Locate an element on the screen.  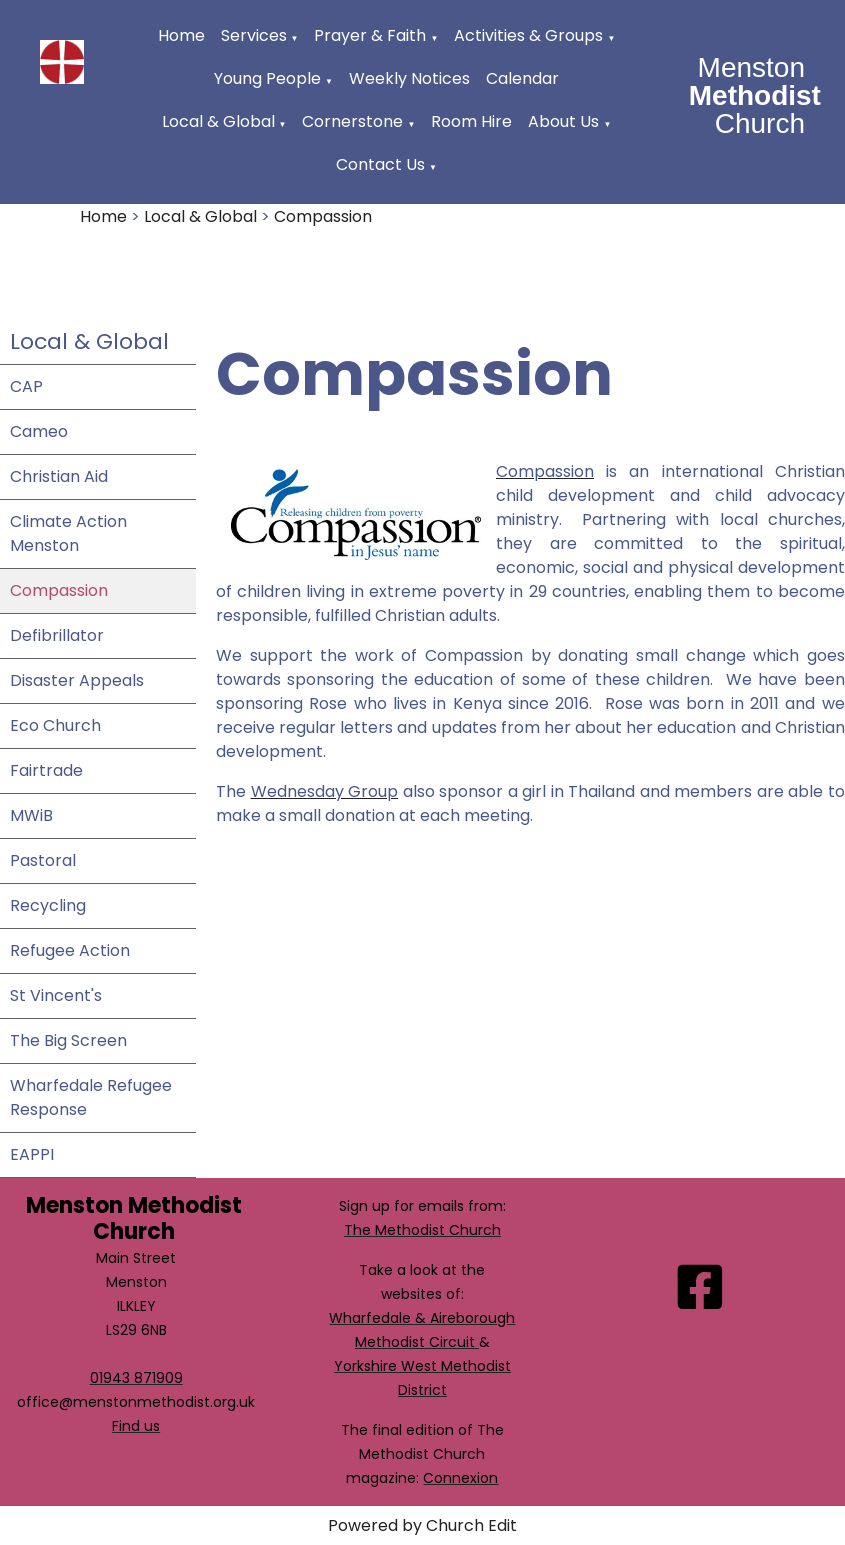
Home is located at coordinates (181, 35).